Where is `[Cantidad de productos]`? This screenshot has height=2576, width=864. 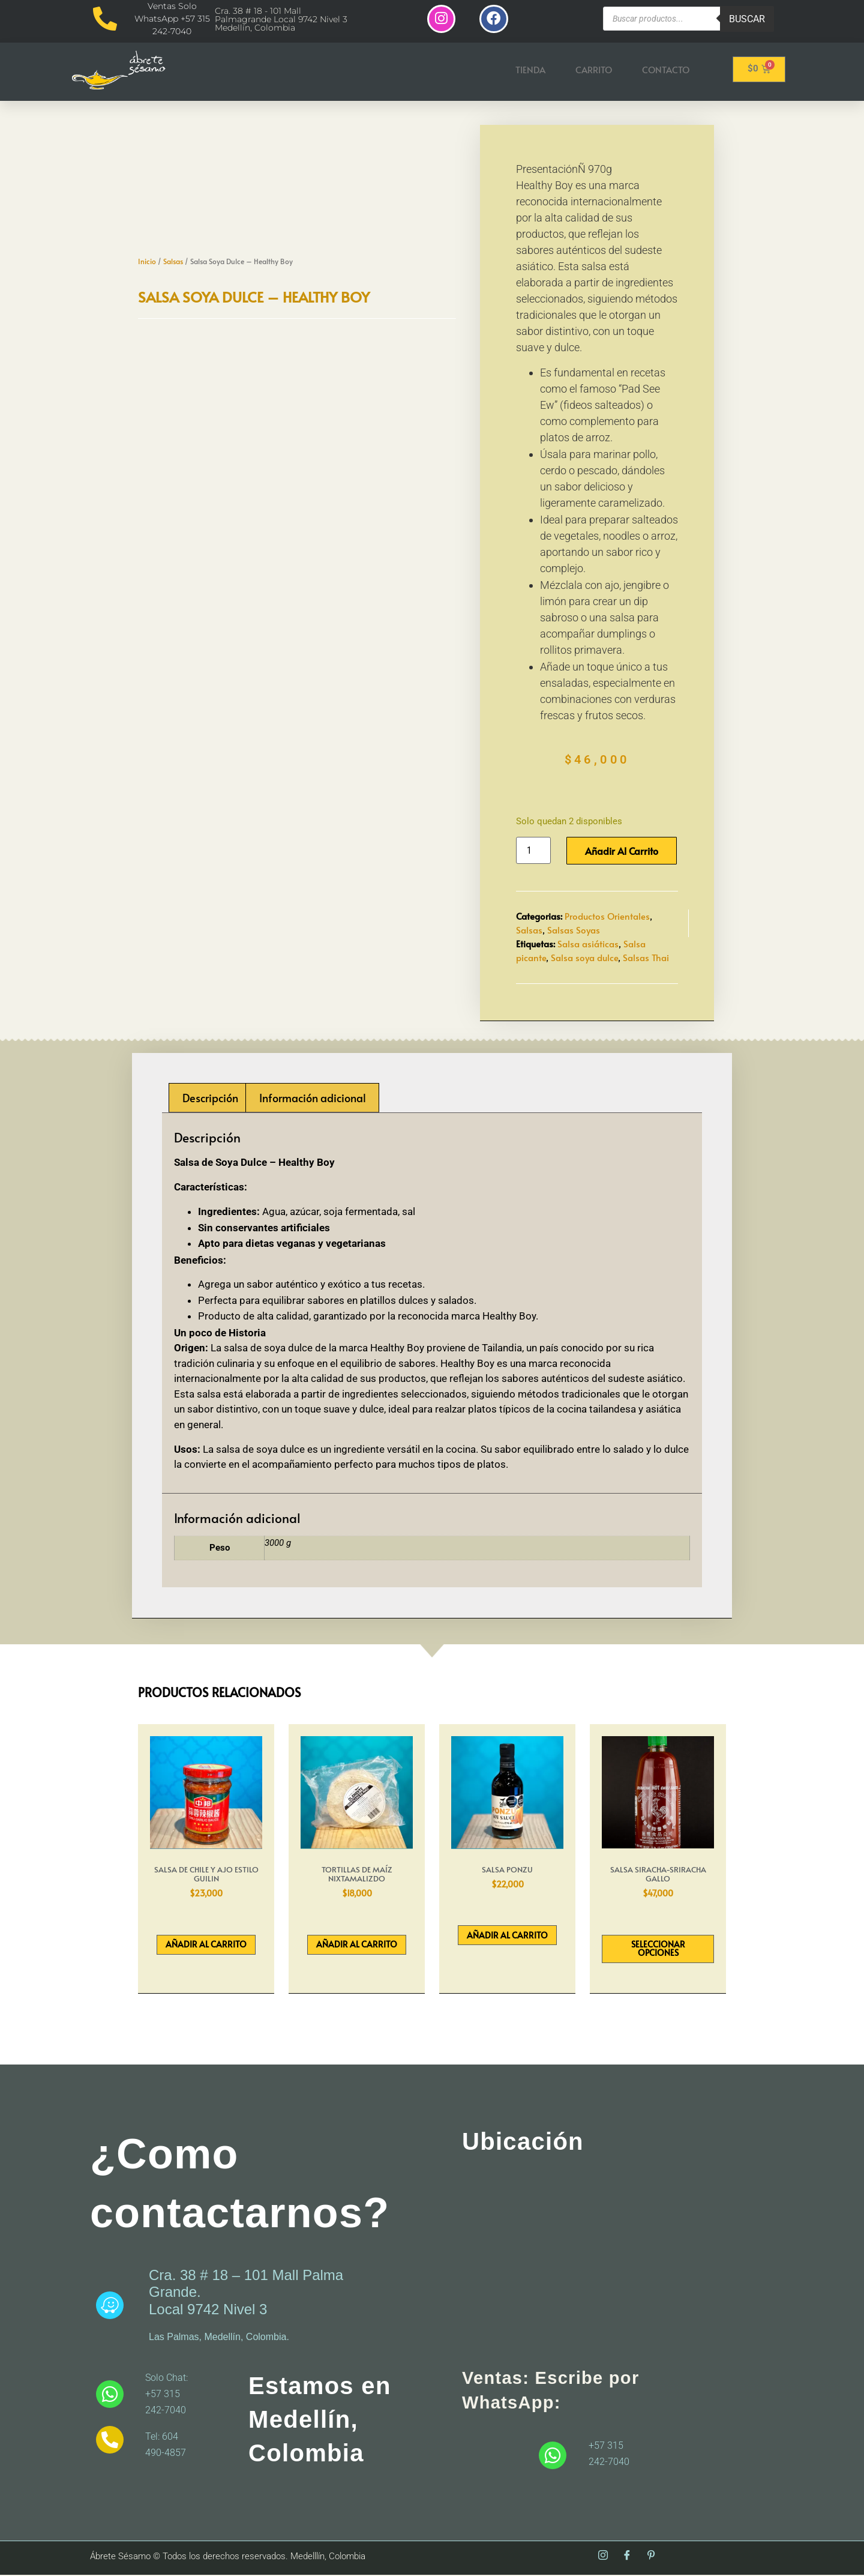 [Cantidad de productos] is located at coordinates (533, 851).